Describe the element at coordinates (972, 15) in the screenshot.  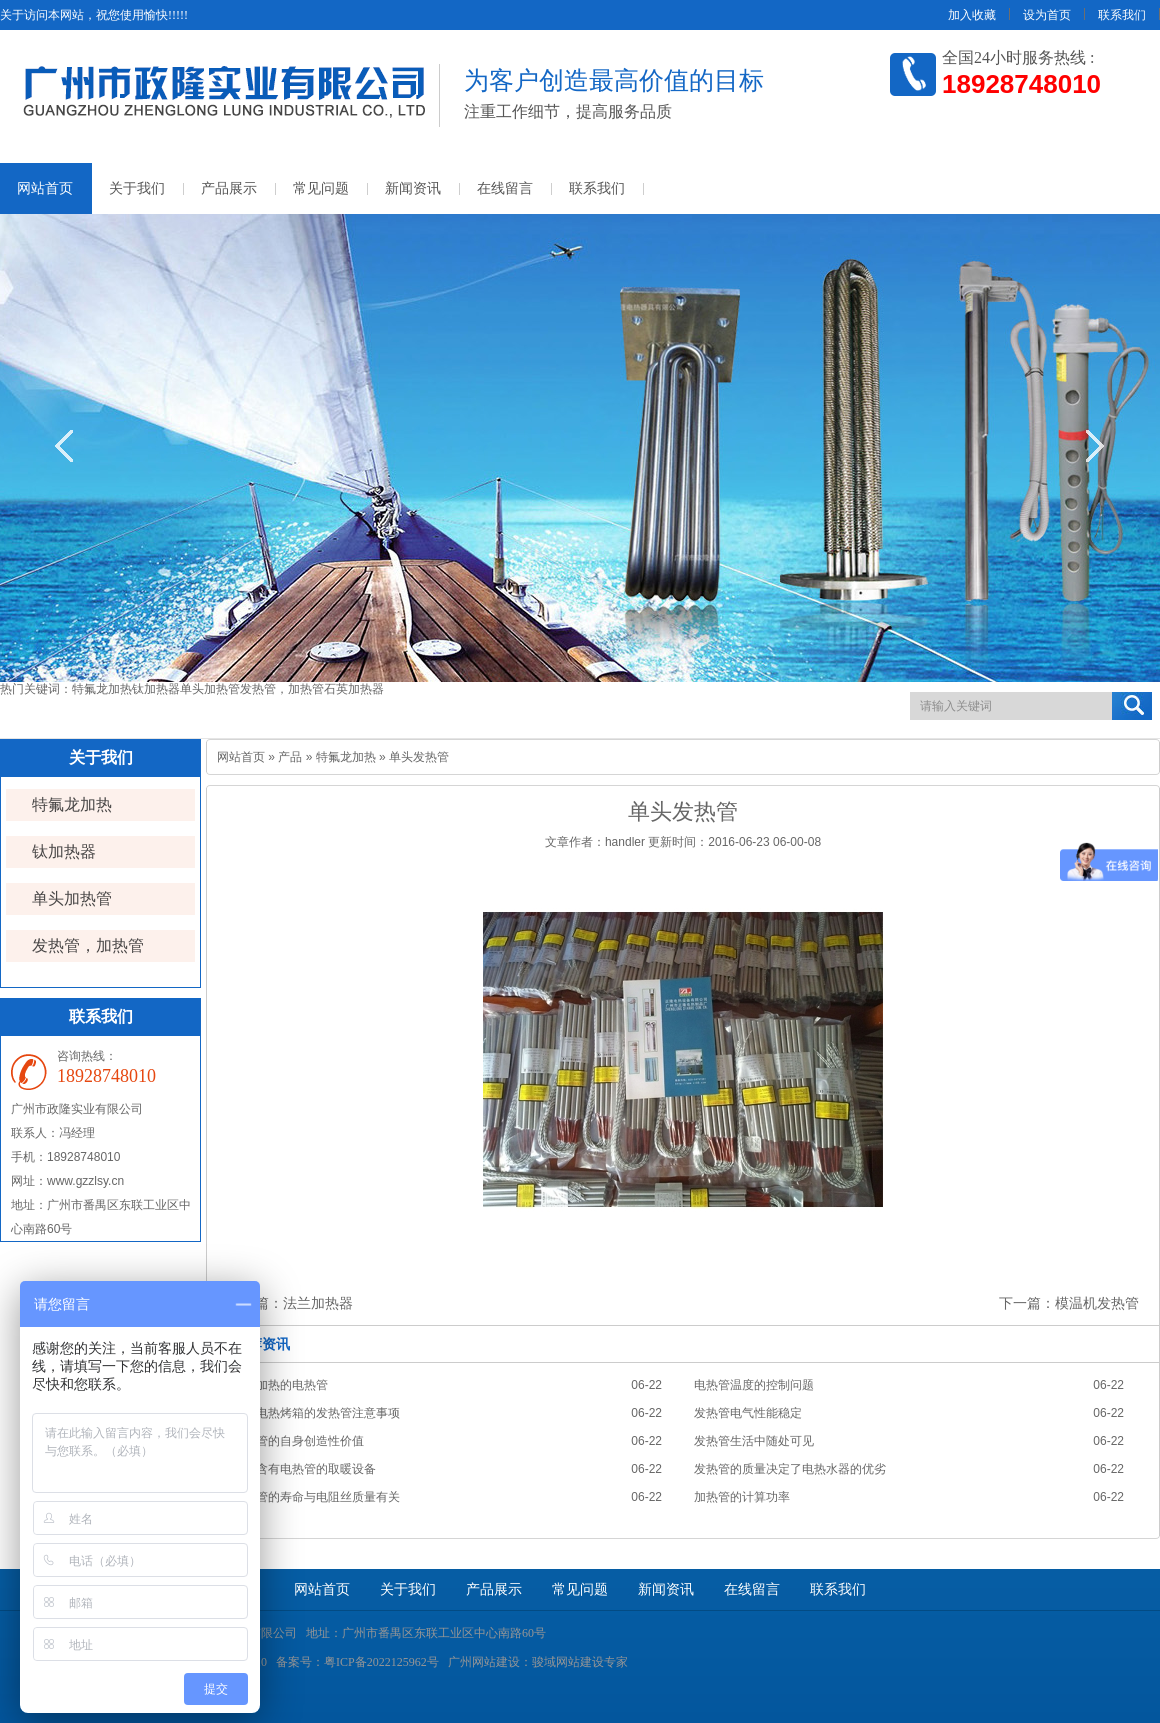
I see `加入收藏` at that location.